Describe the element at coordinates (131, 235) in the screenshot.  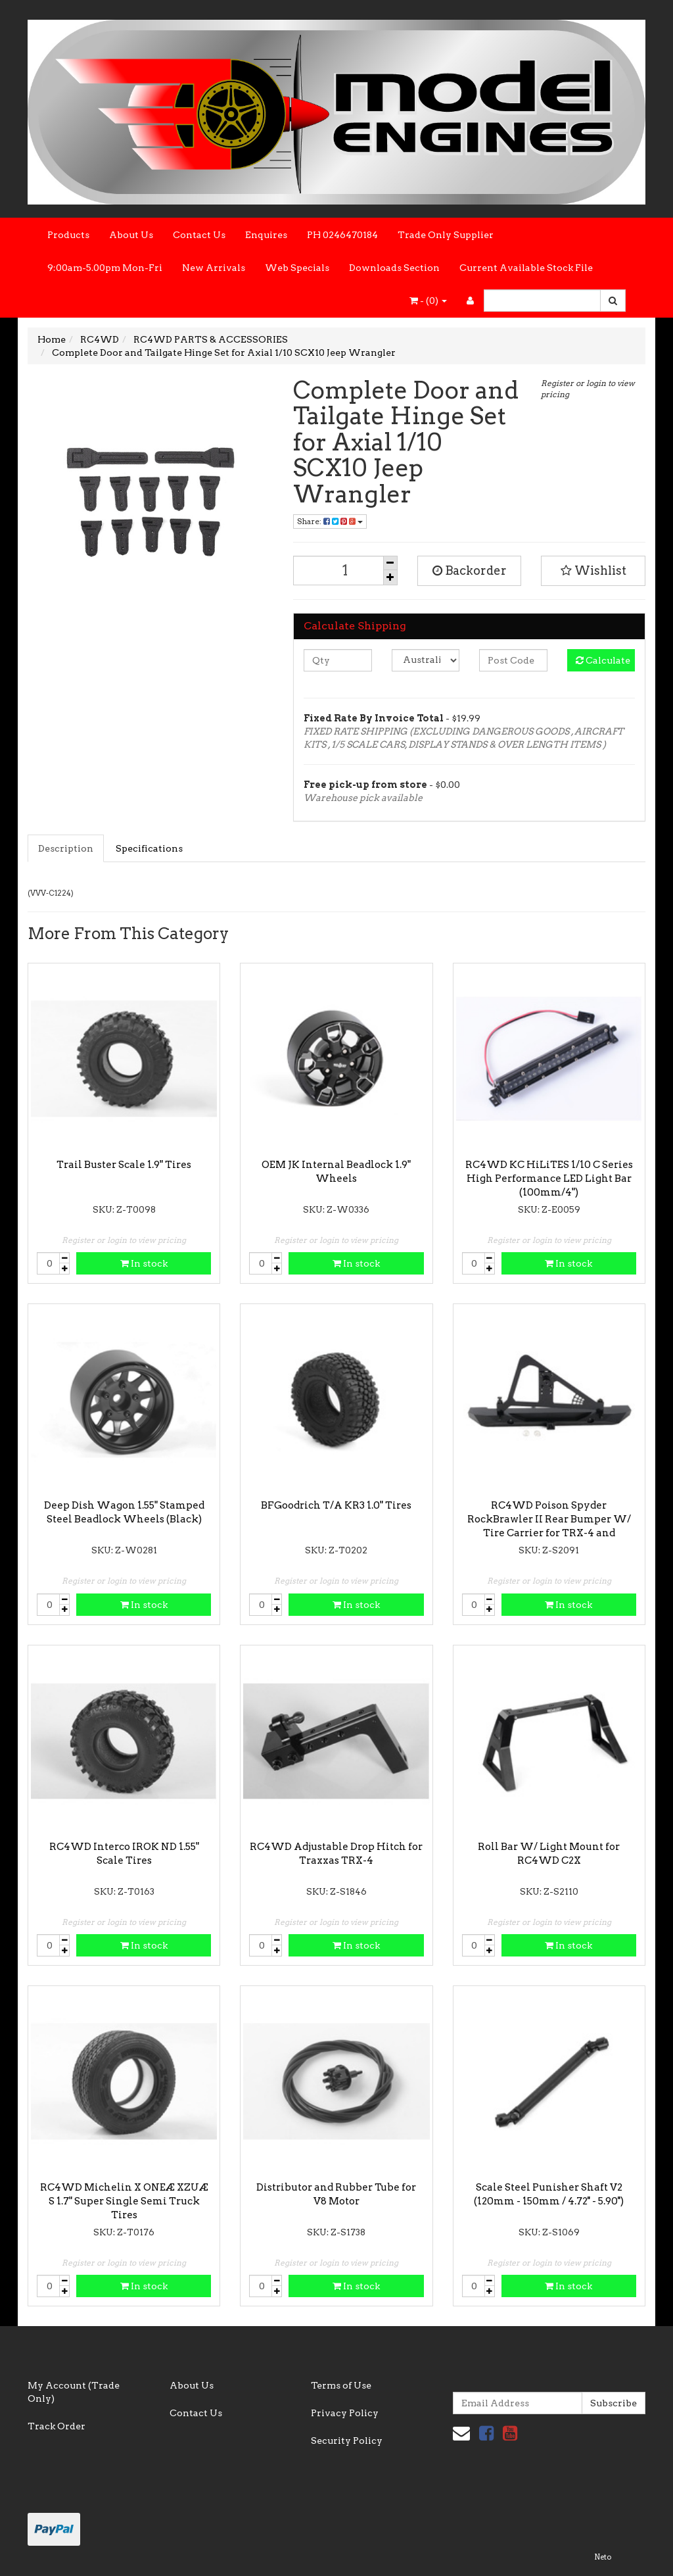
I see `About Us` at that location.